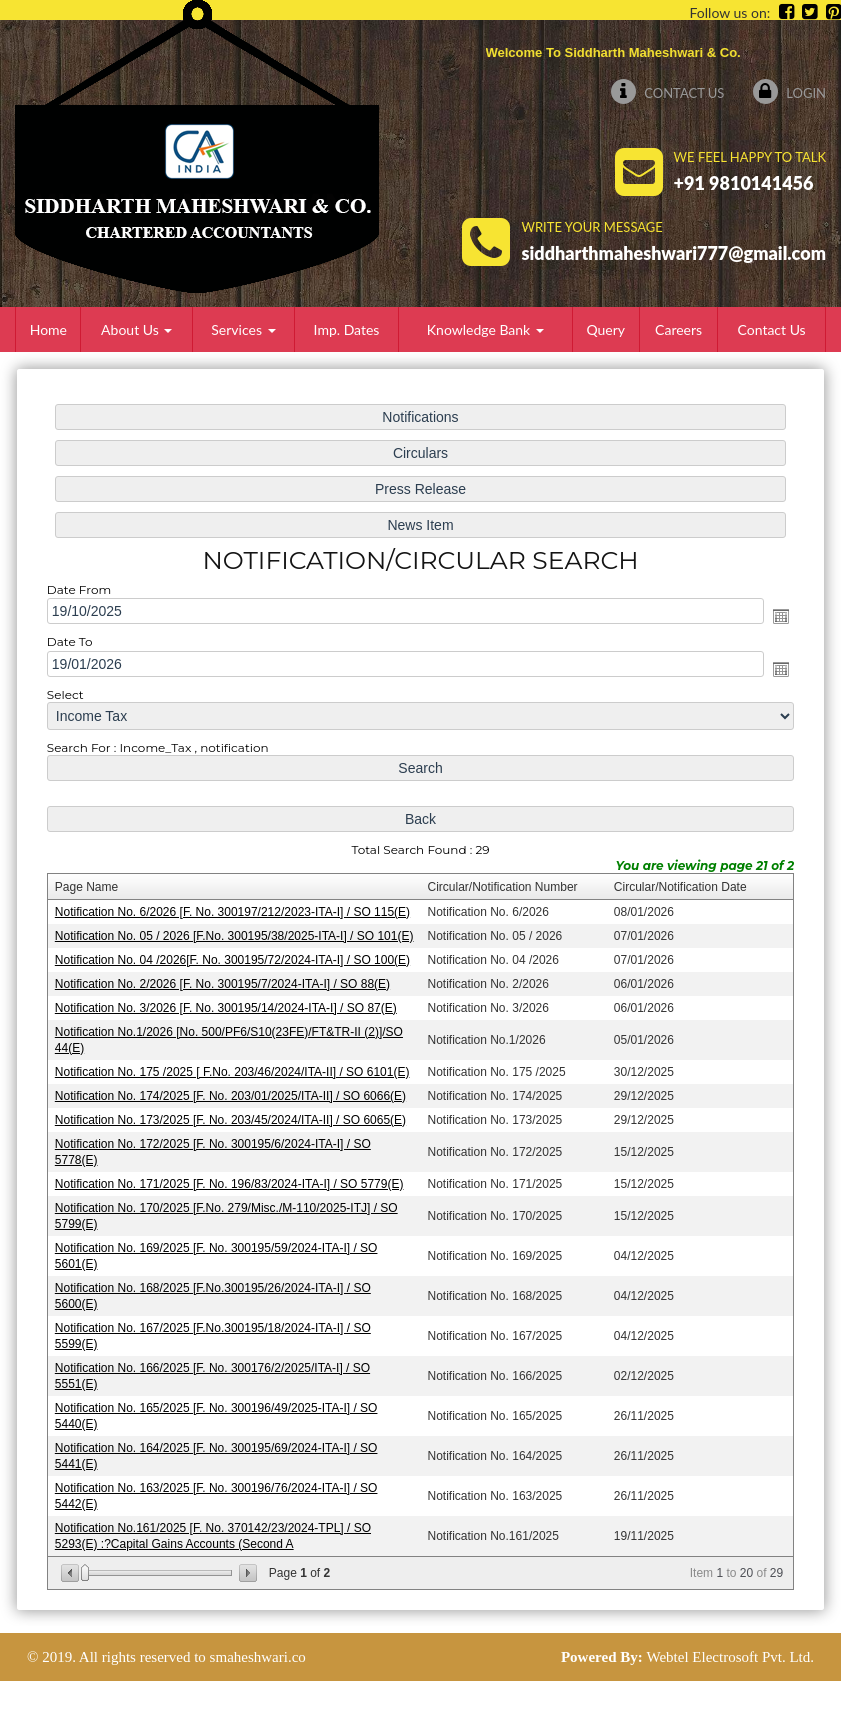 This screenshot has width=841, height=1729. I want to click on Notification No. 6/2026 [F. No. 300197/212/2023-ITA-I] / SO 115(E), so click(234, 912).